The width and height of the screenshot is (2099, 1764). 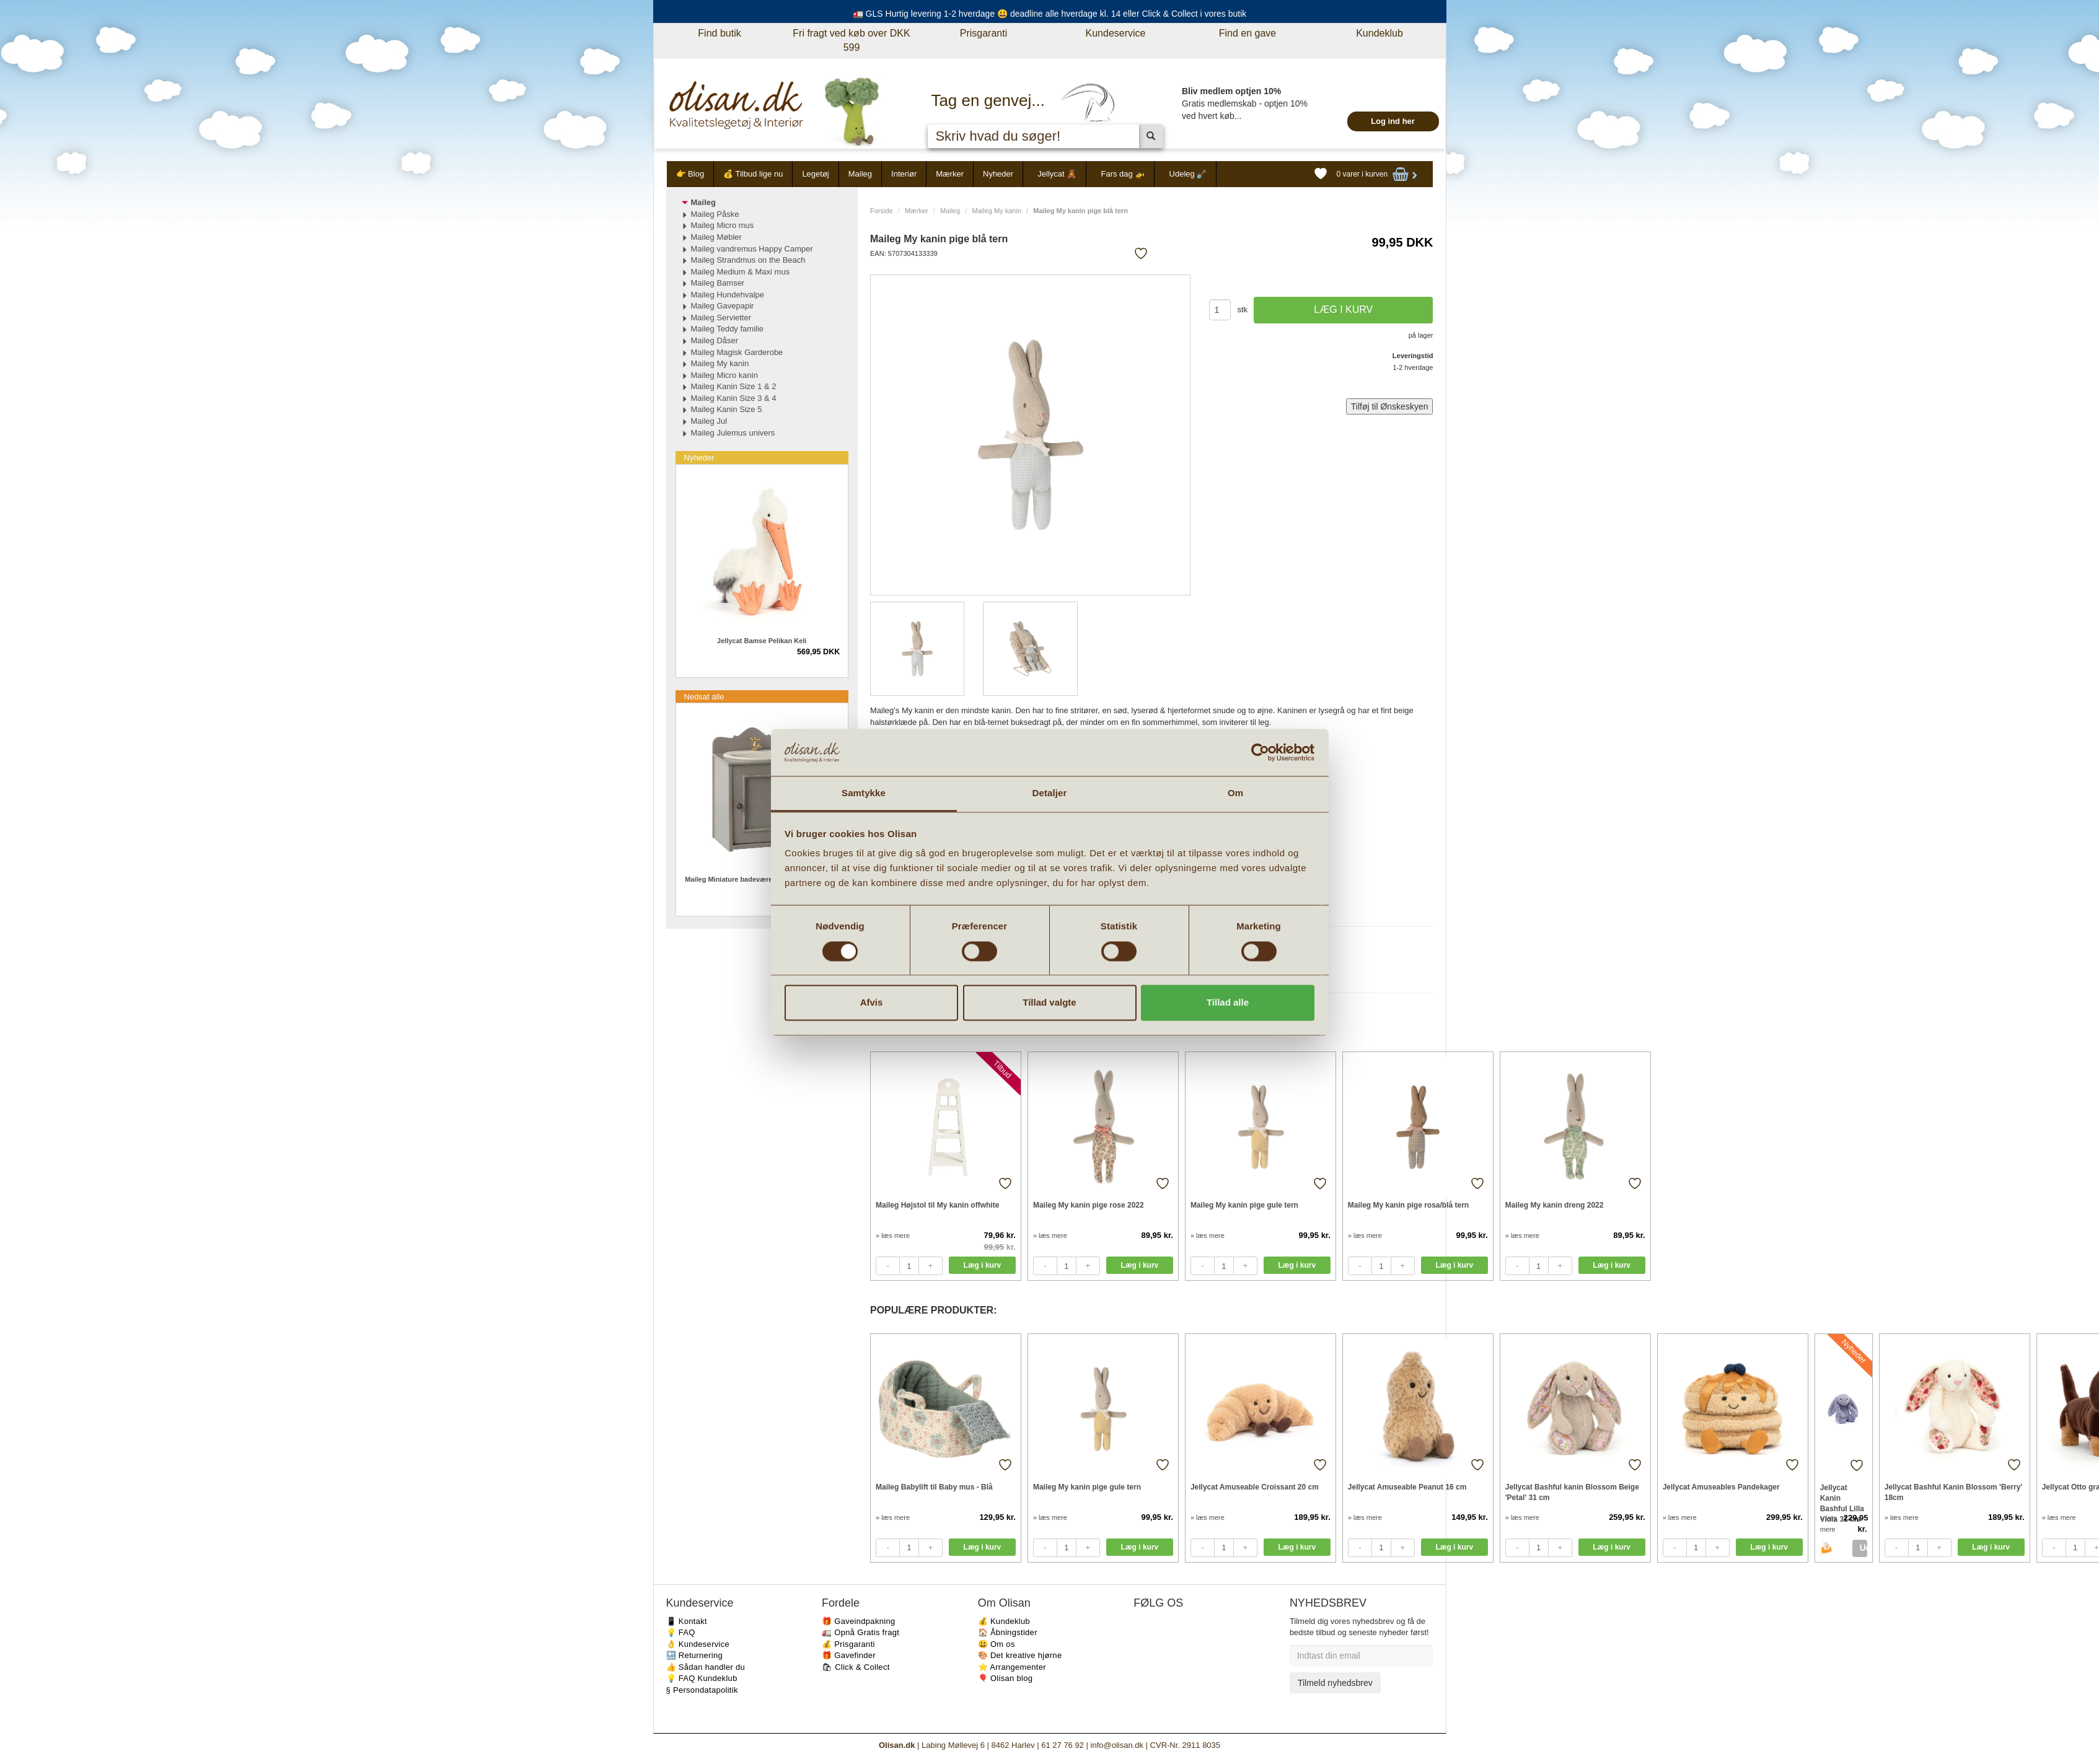 What do you see at coordinates (761, 640) in the screenshot?
I see `Jellycat Bamse Pelikan Keli` at bounding box center [761, 640].